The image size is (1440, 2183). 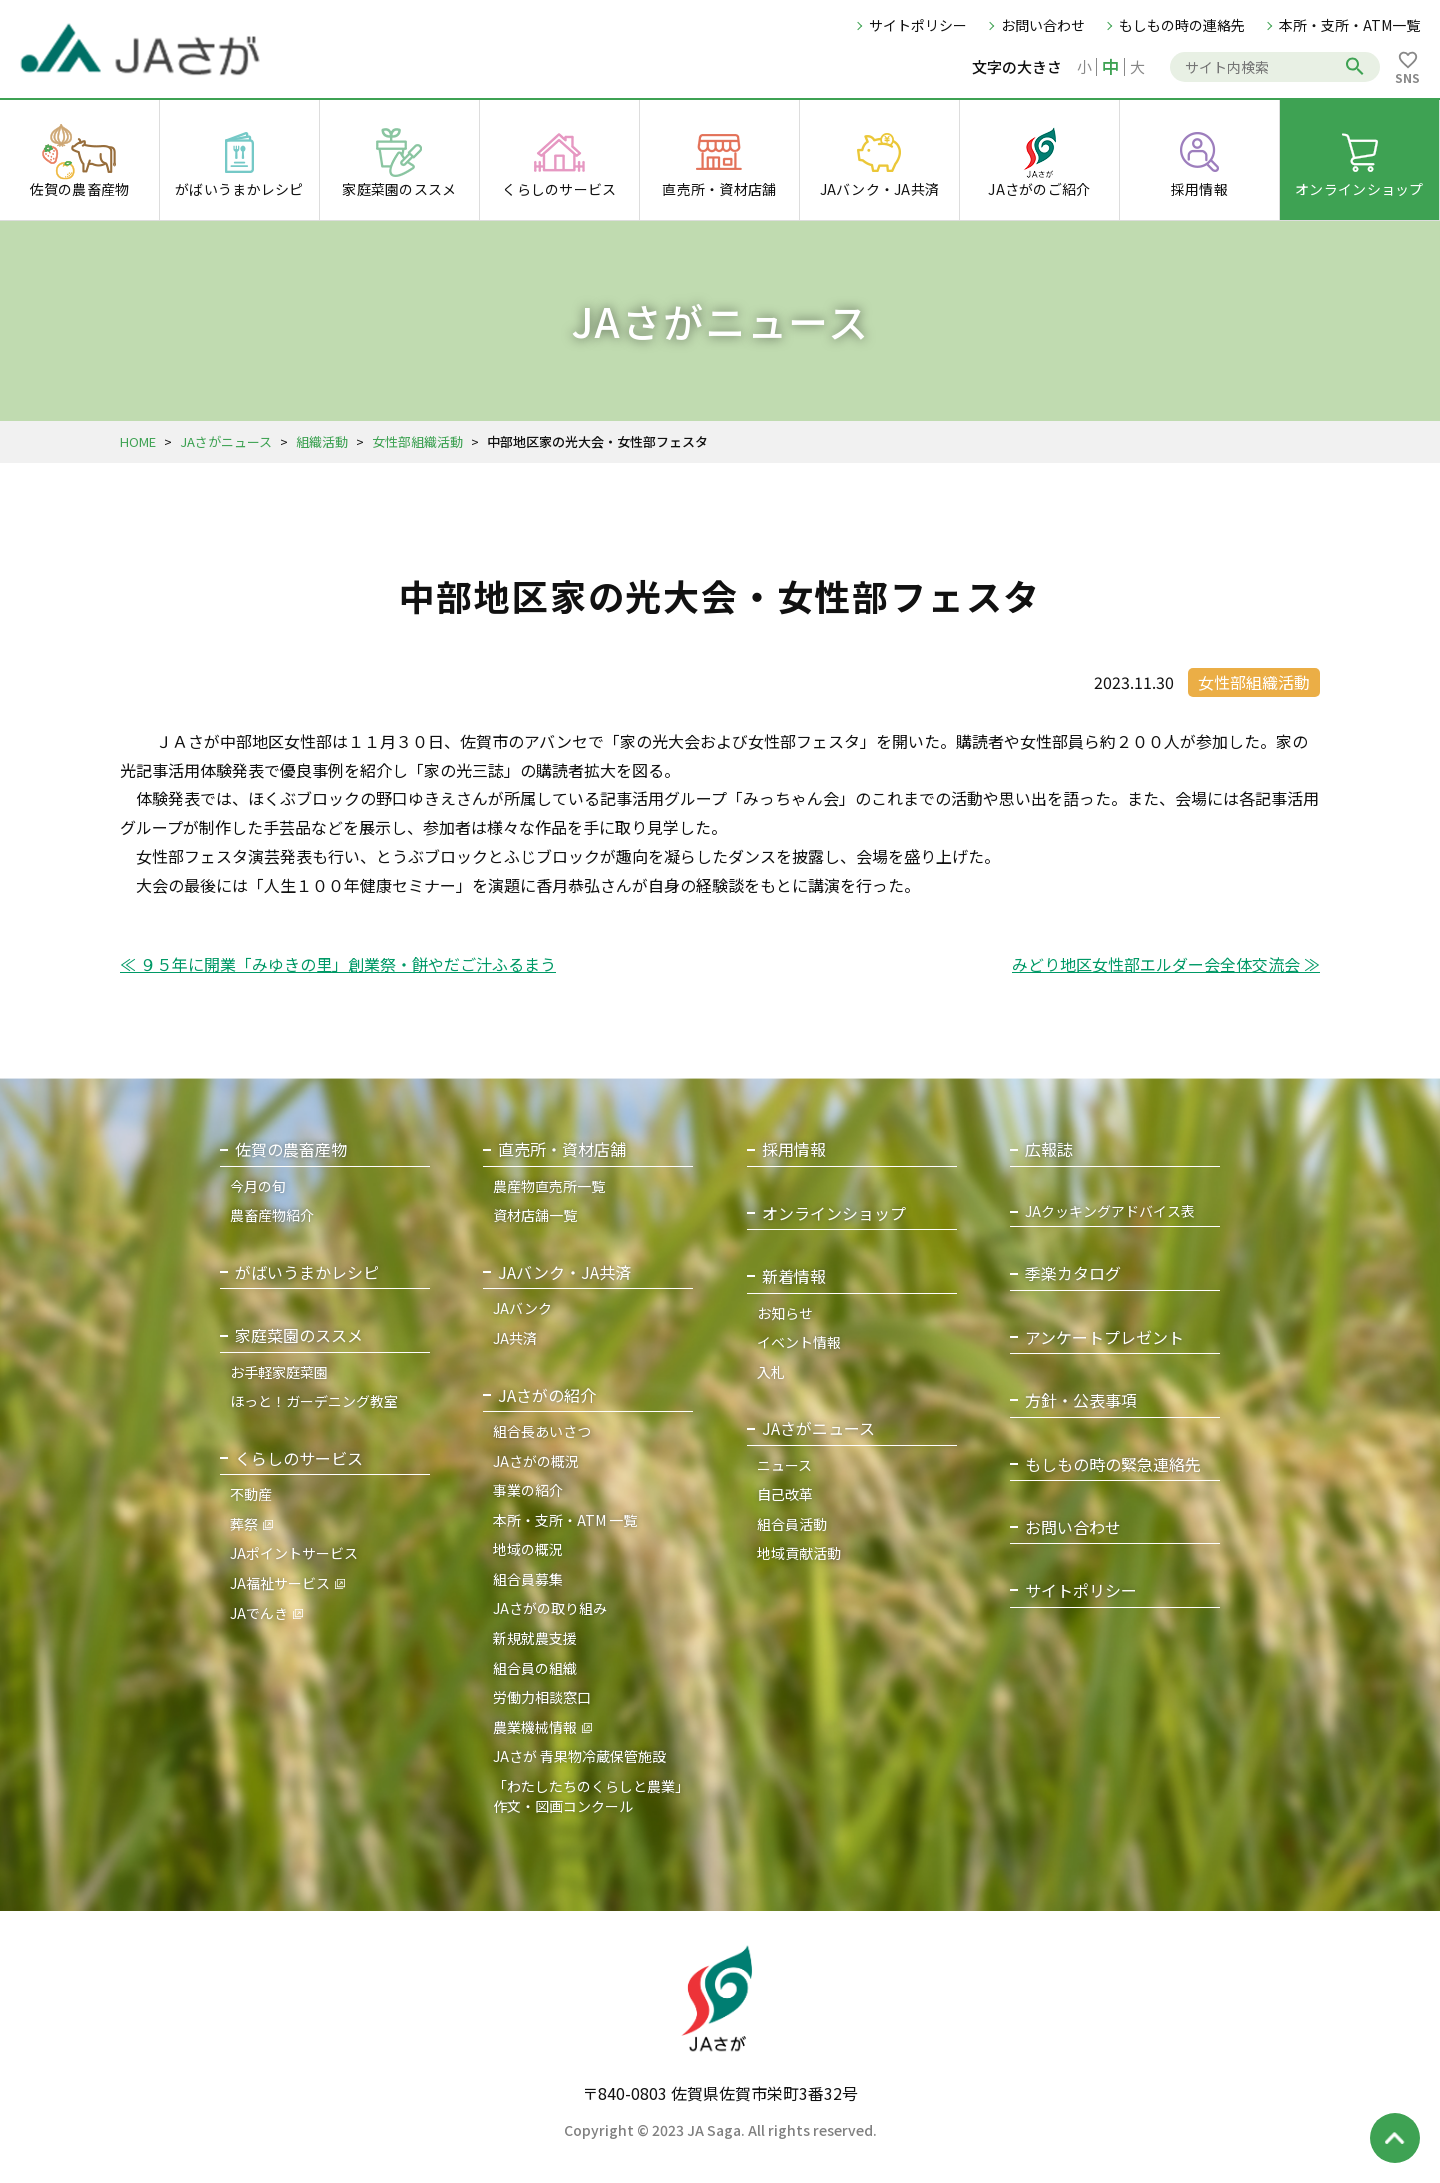 I want to click on JAポイントサービス, so click(x=294, y=1553).